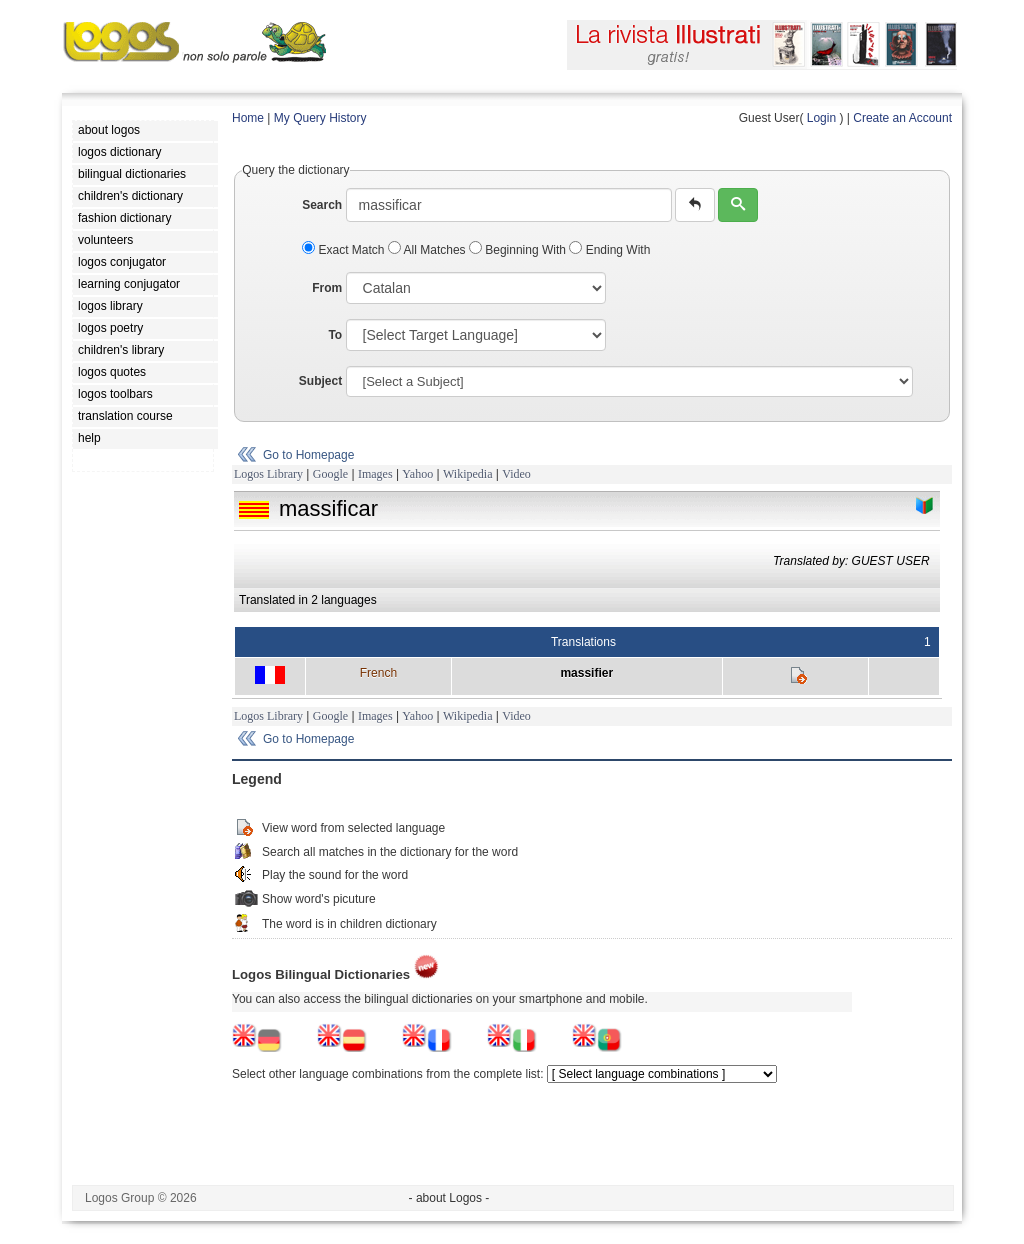 The height and width of the screenshot is (1244, 1024). I want to click on Google, so click(330, 474).